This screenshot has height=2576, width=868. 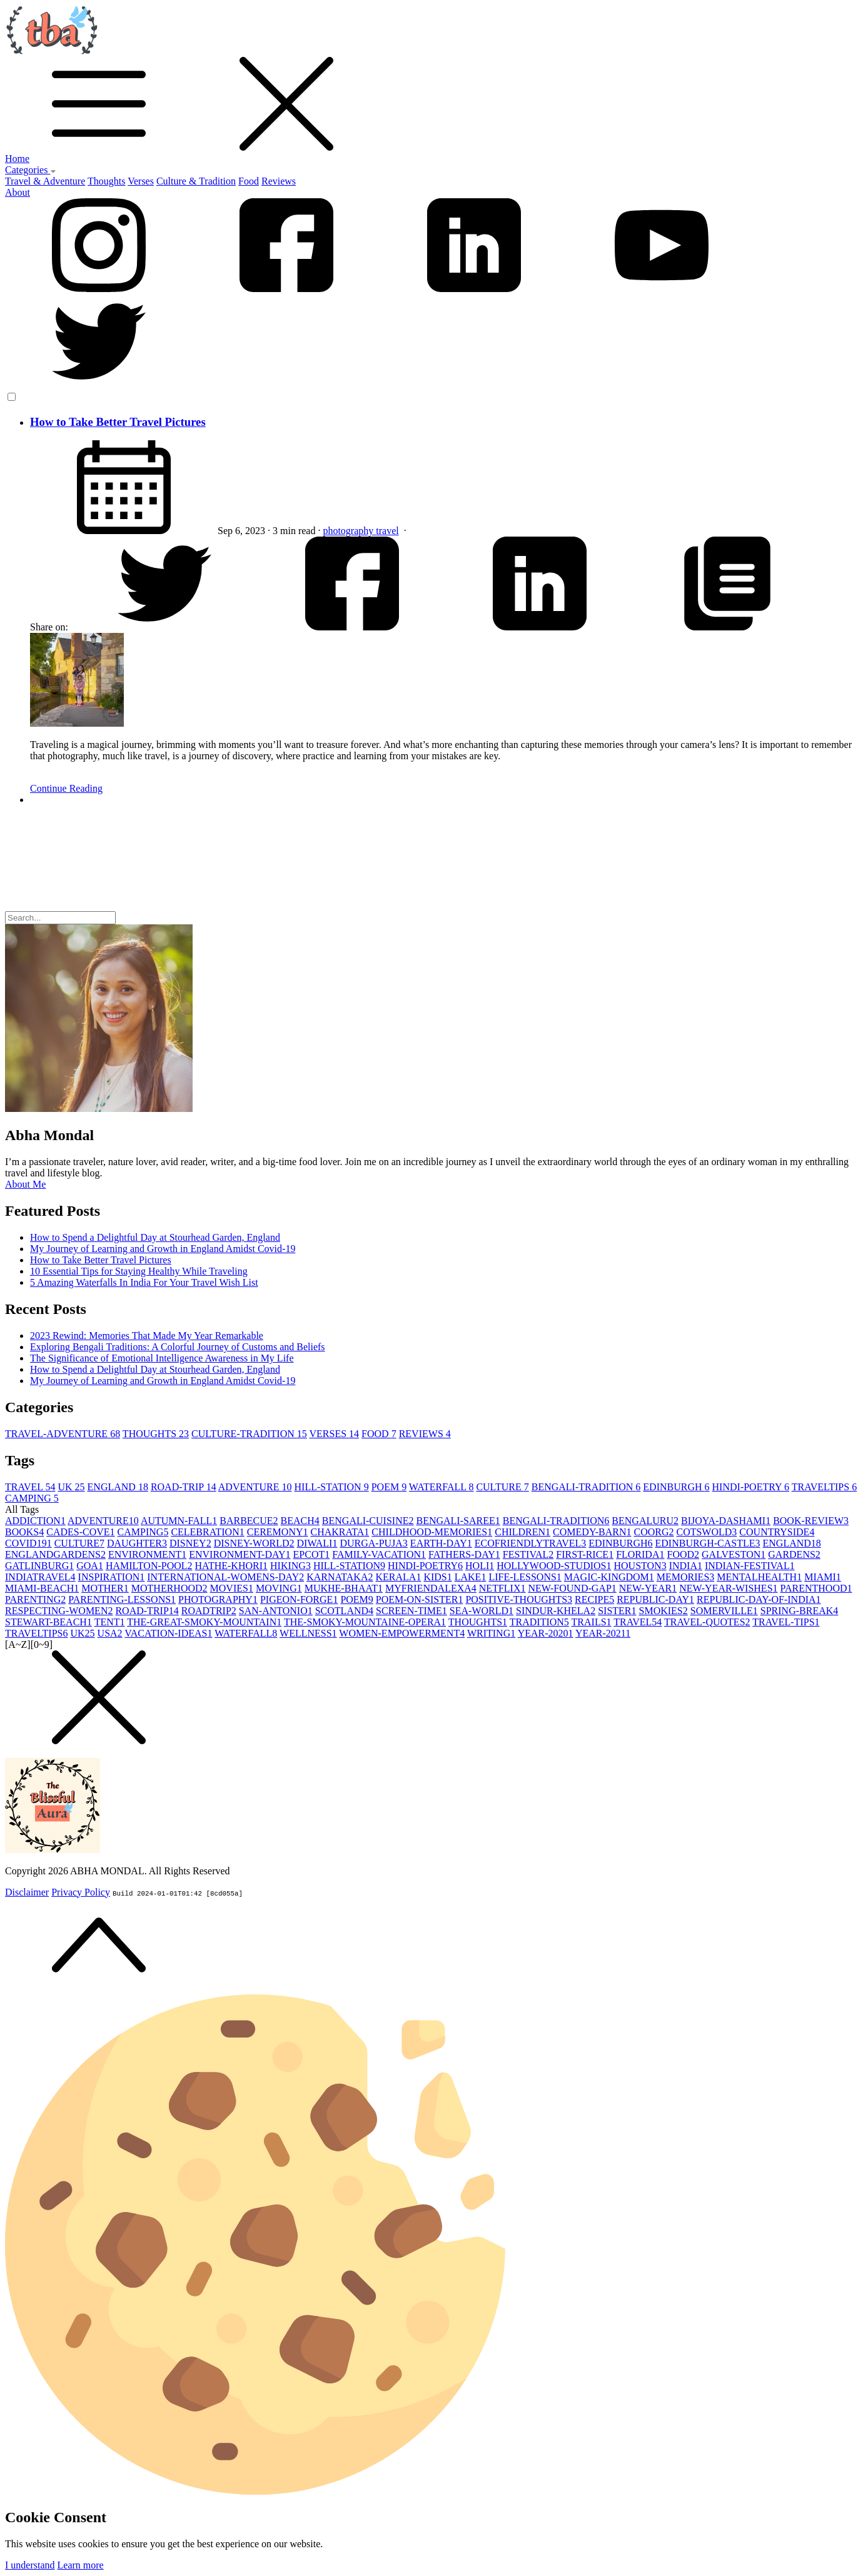 I want to click on UK, so click(x=71, y=1487).